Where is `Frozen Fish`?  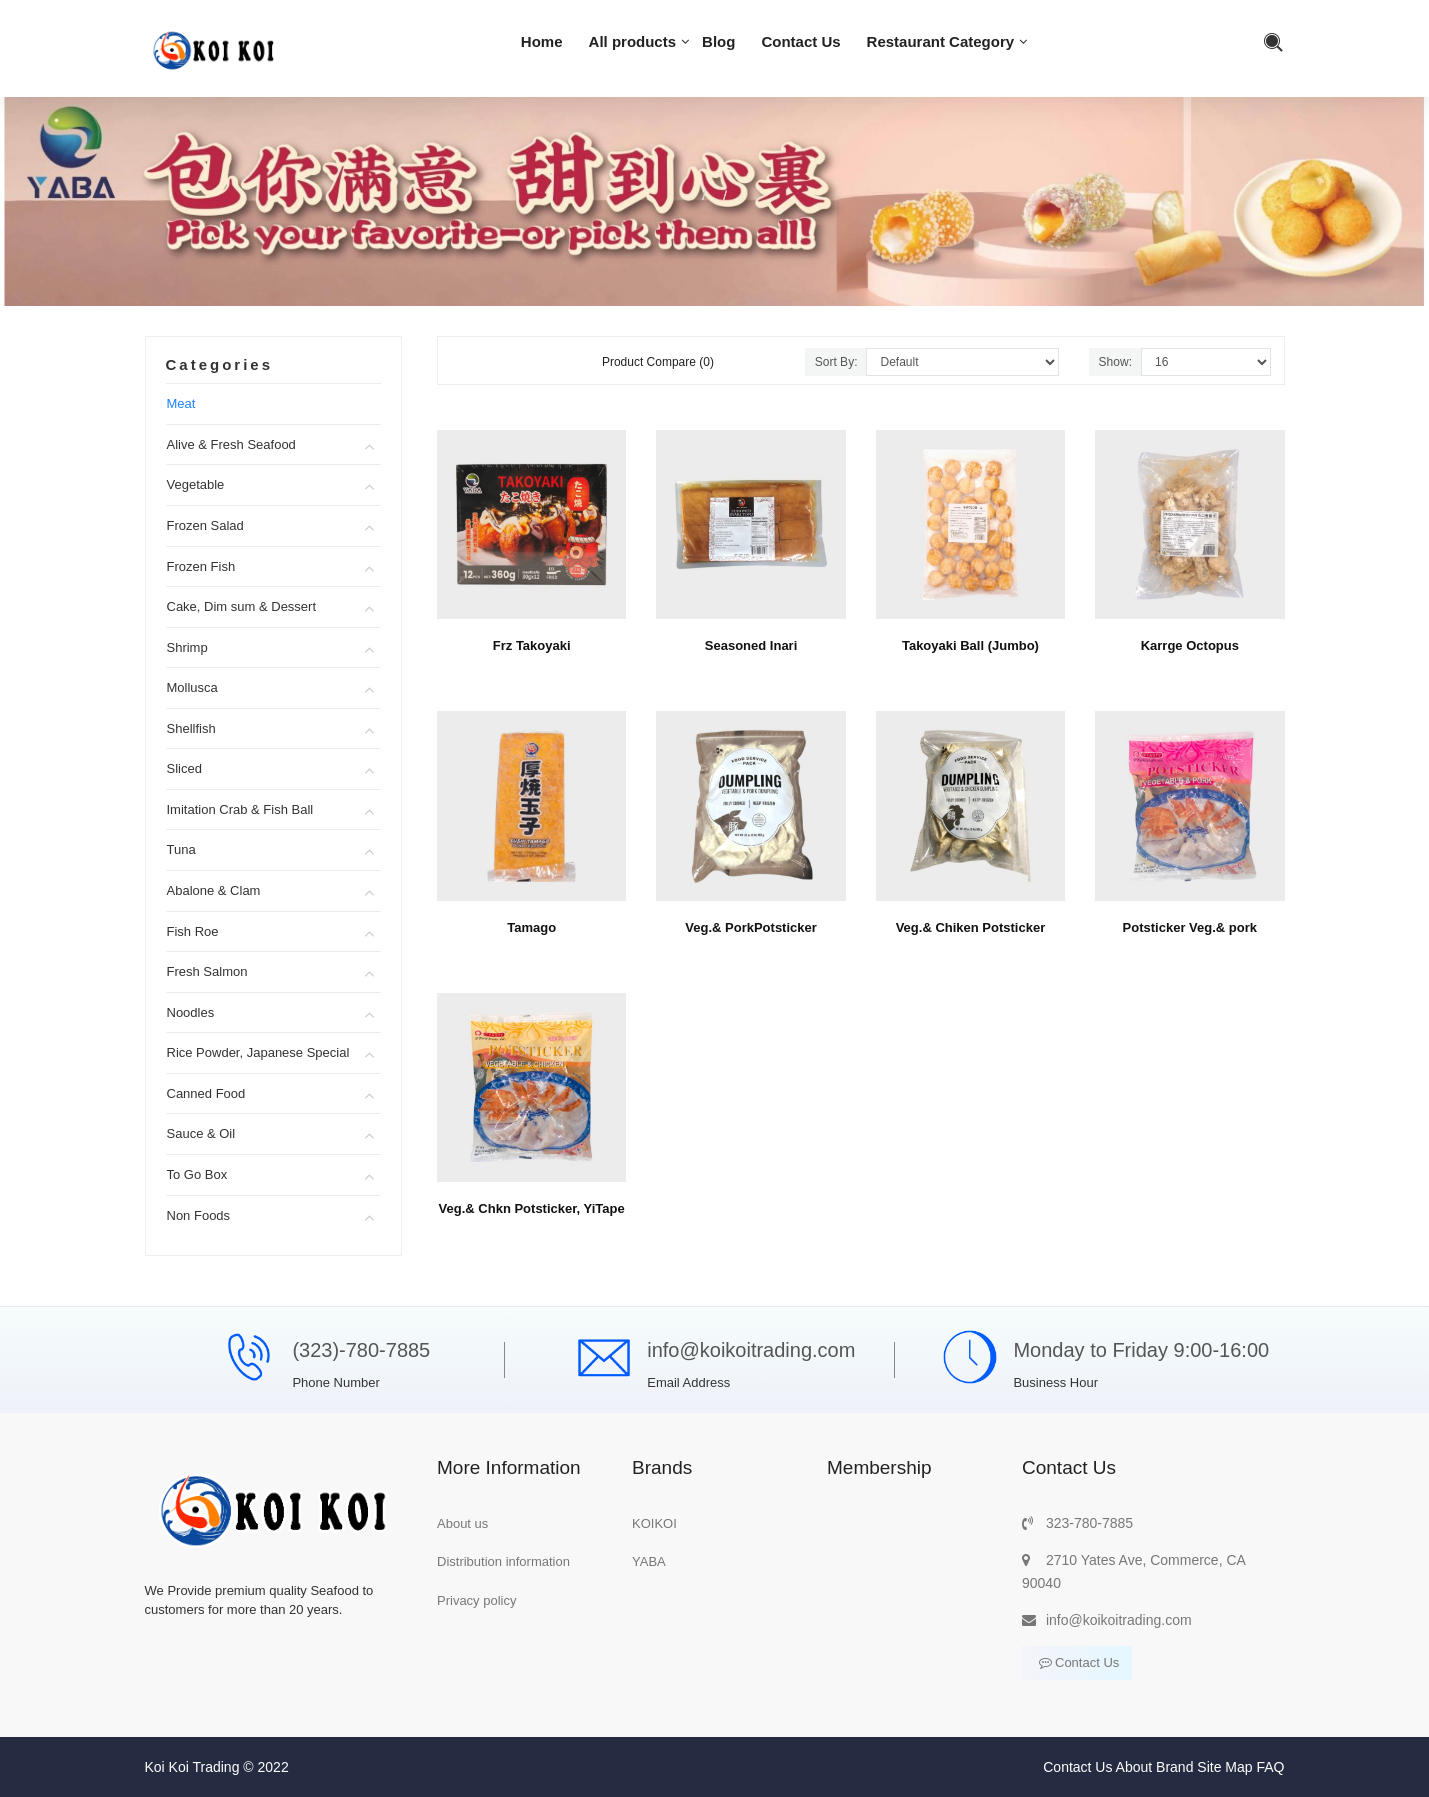
Frozen Fish is located at coordinates (201, 566).